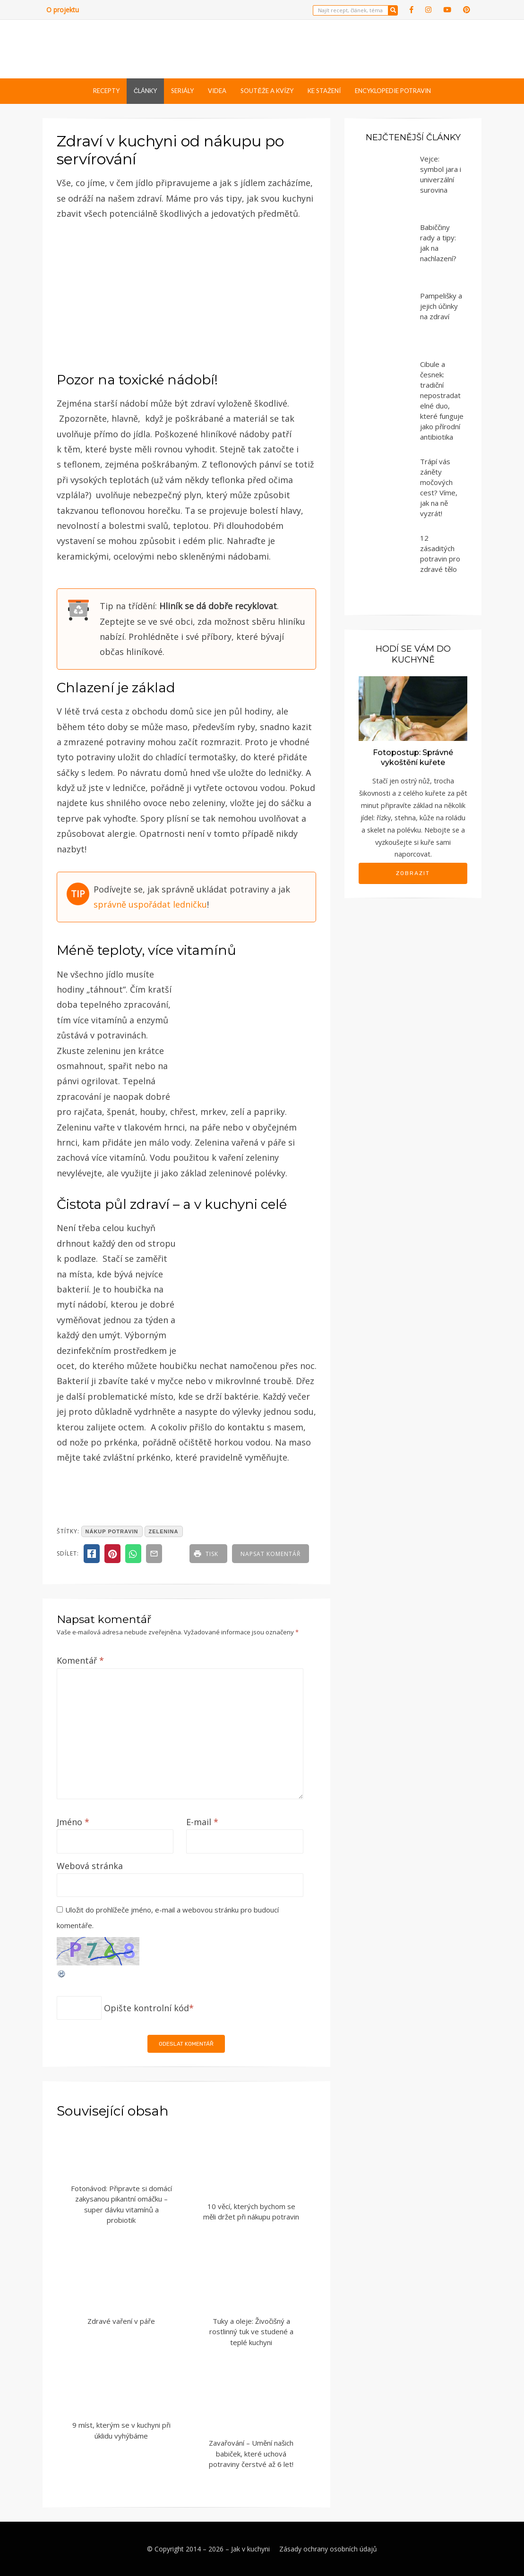 The height and width of the screenshot is (2576, 524). I want to click on Encyklopedie potravin, so click(393, 90).